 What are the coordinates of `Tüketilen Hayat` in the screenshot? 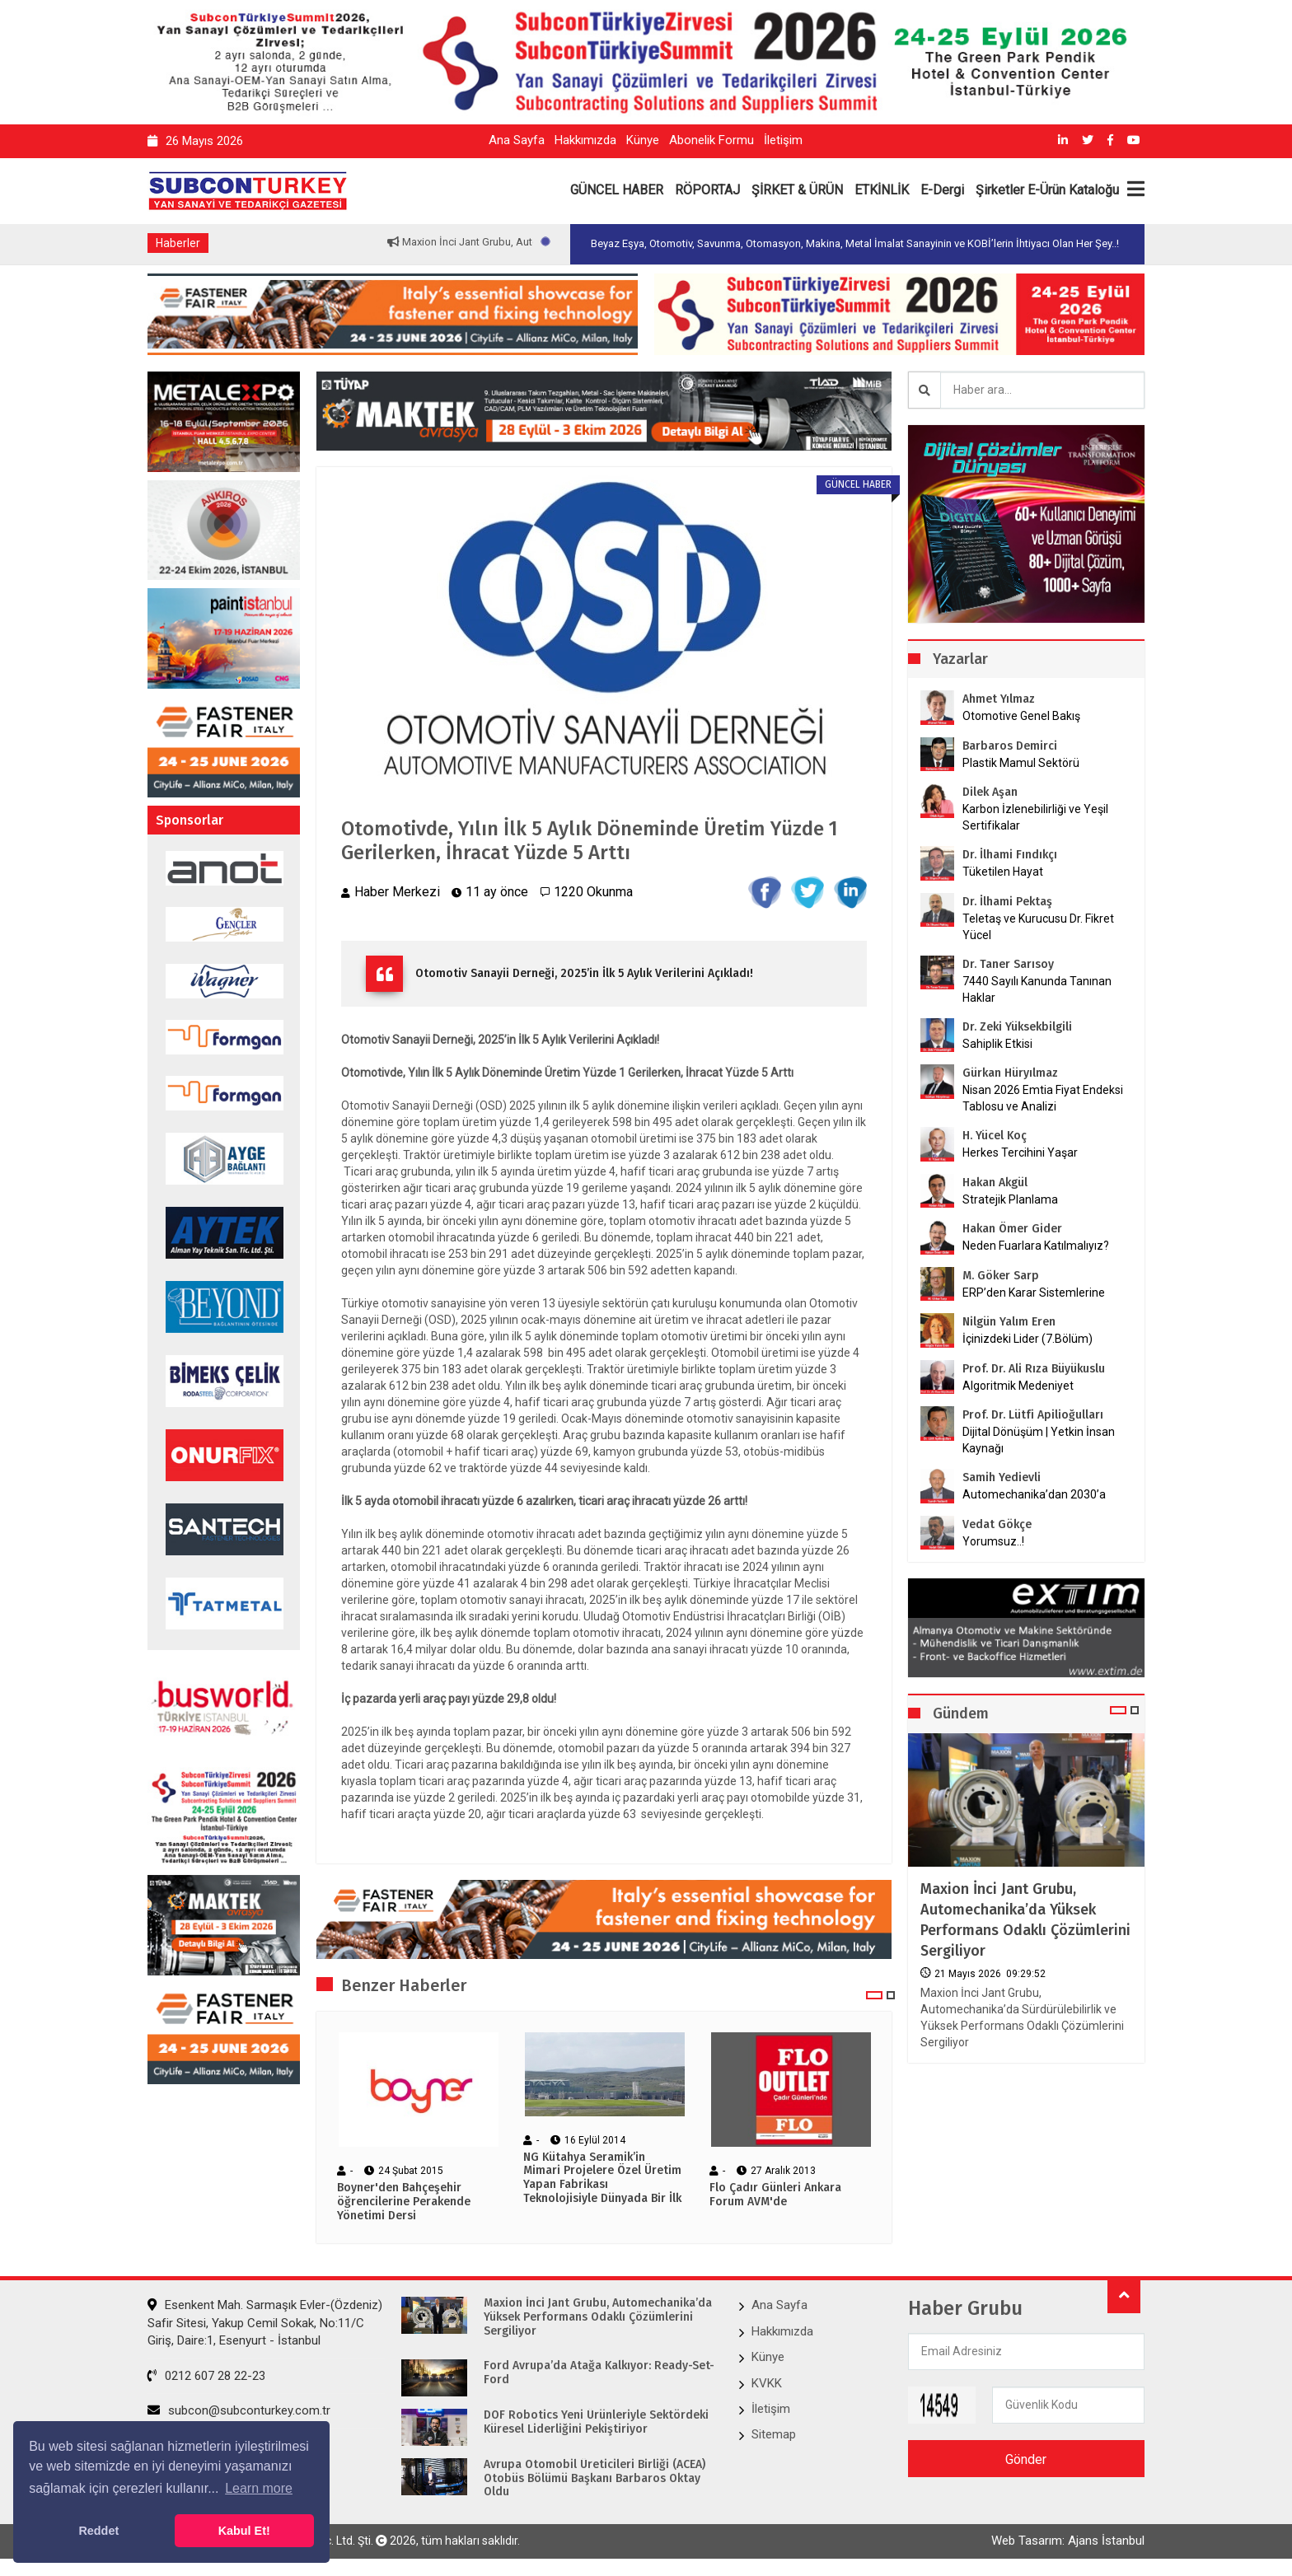 It's located at (1007, 871).